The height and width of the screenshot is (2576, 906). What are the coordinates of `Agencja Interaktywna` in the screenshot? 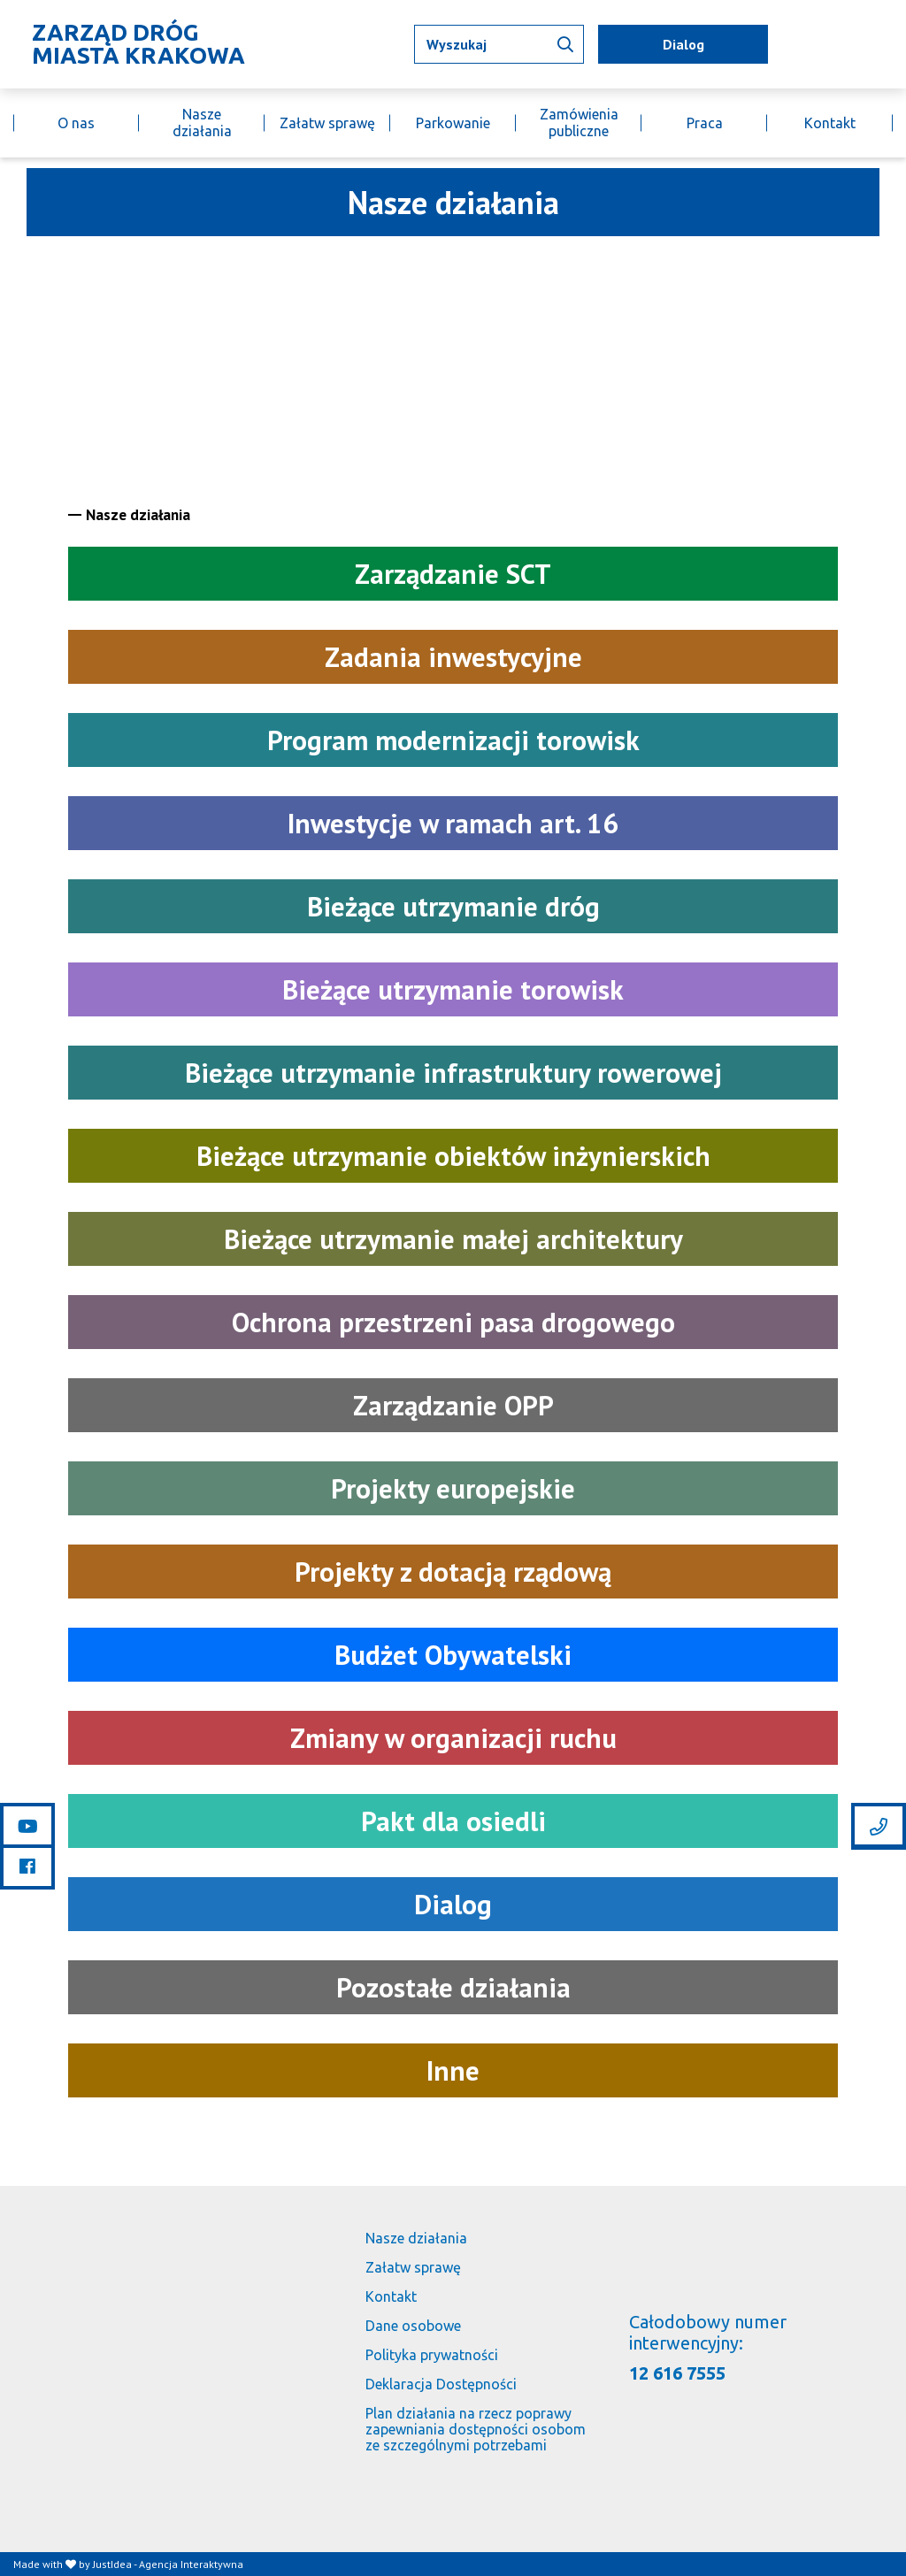 It's located at (191, 2564).